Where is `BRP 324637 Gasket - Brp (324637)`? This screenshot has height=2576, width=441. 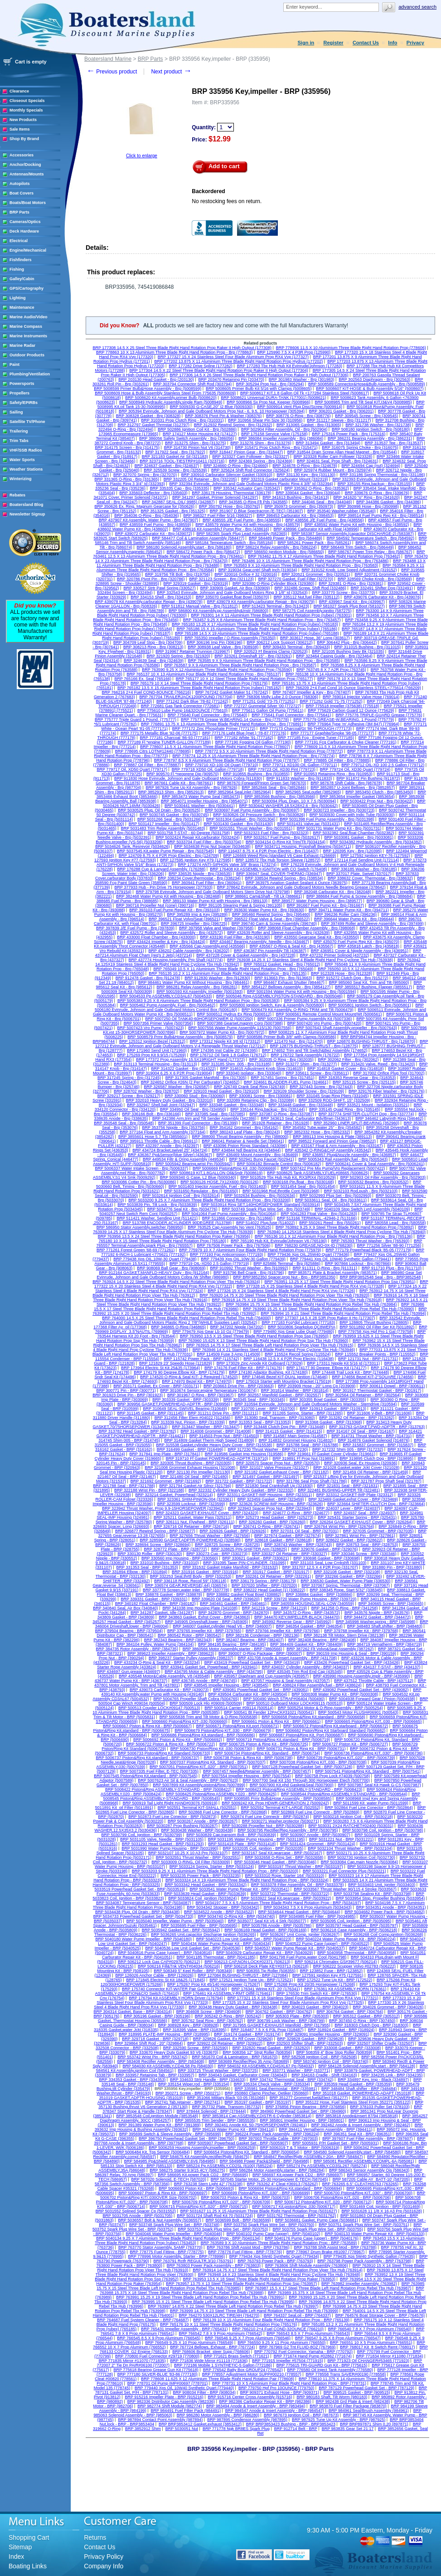
BRP 324637 Gasket - Brp (324637) is located at coordinates (167, 465).